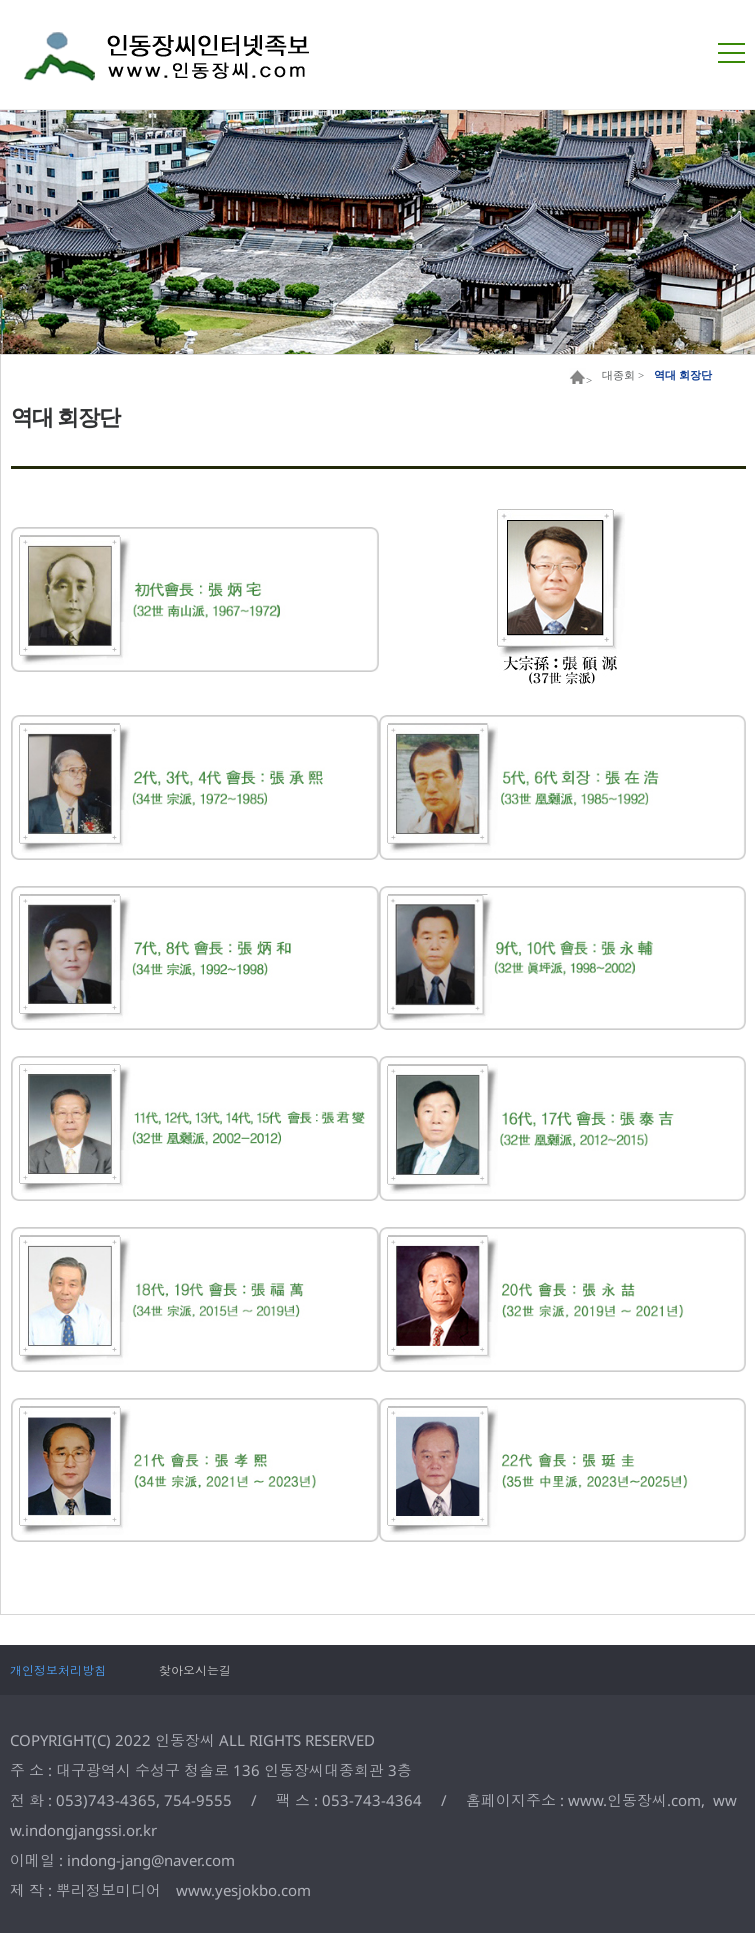  What do you see at coordinates (195, 1670) in the screenshot?
I see `찾아오시는길` at bounding box center [195, 1670].